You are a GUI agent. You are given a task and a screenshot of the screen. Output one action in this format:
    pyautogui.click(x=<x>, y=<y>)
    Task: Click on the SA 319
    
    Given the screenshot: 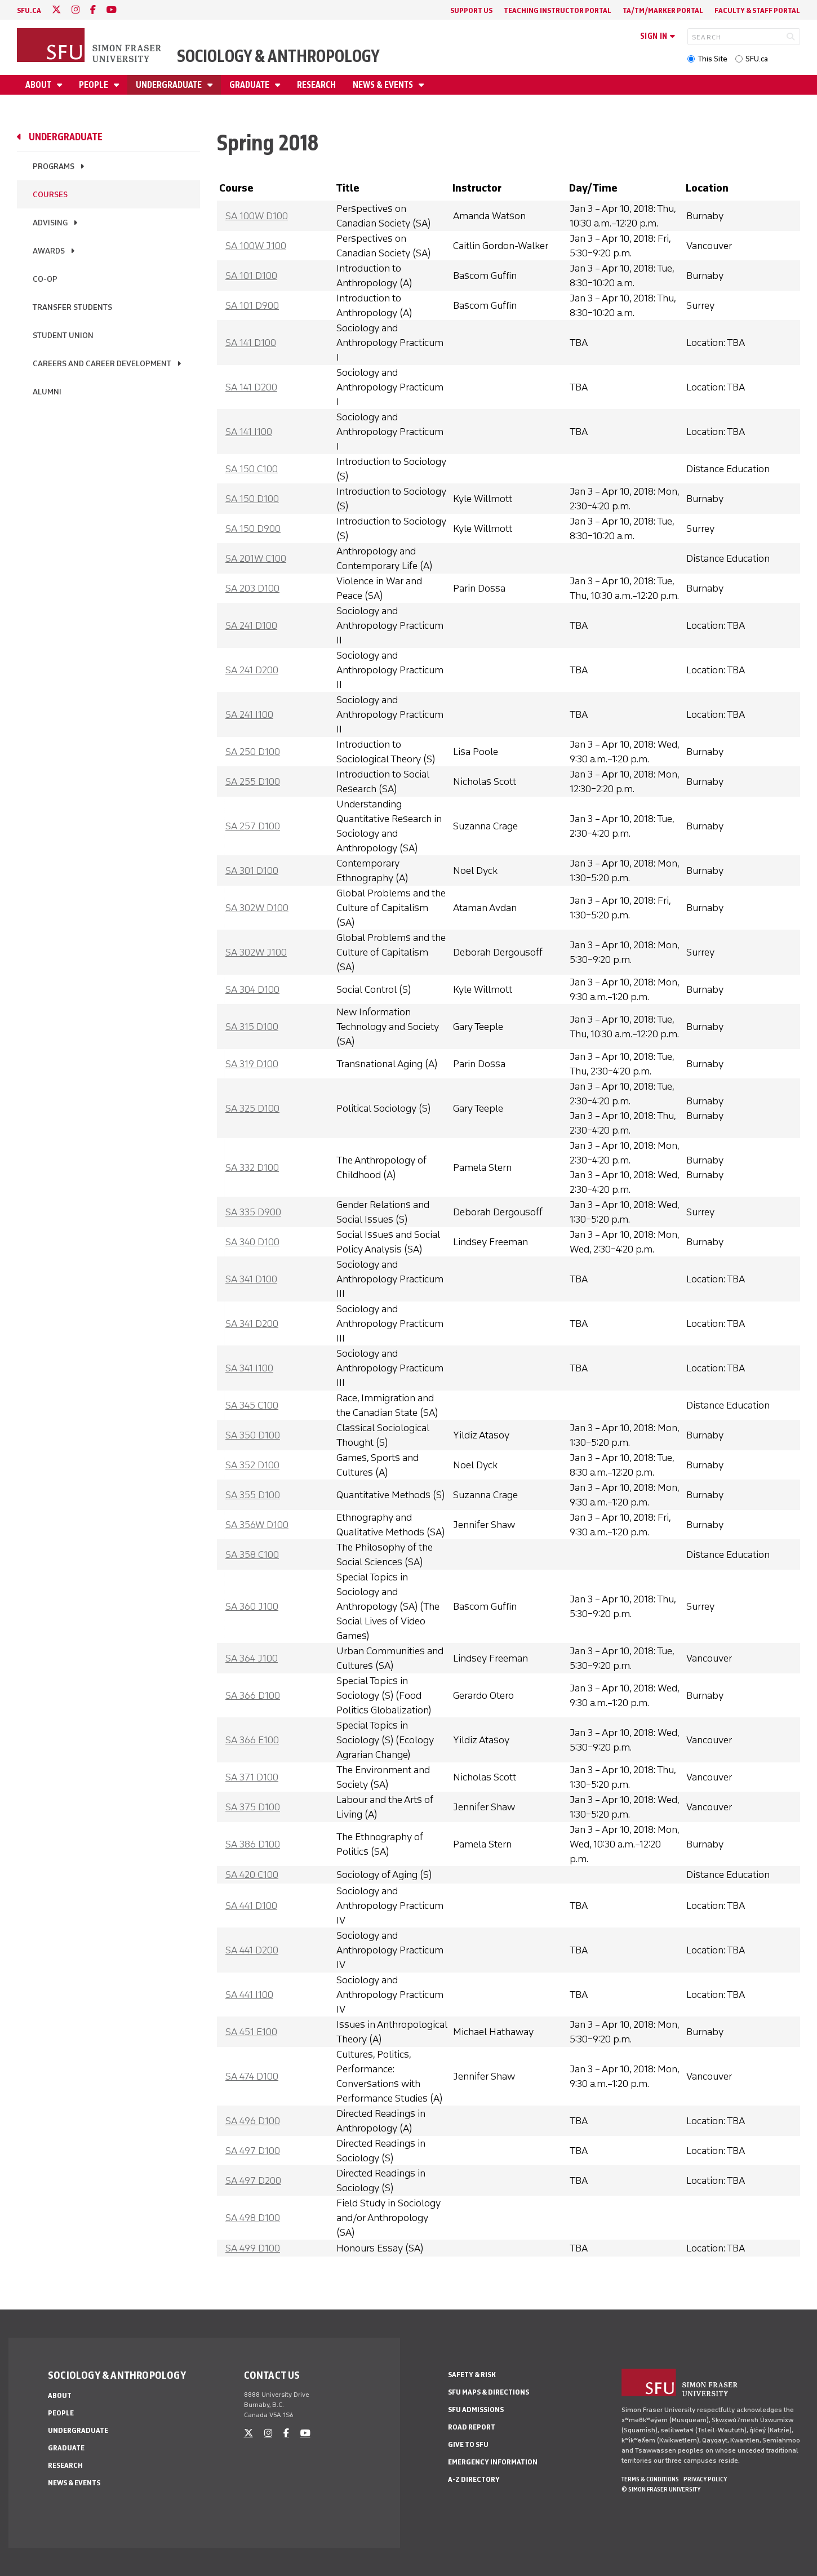 What is the action you would take?
    pyautogui.click(x=251, y=1064)
    